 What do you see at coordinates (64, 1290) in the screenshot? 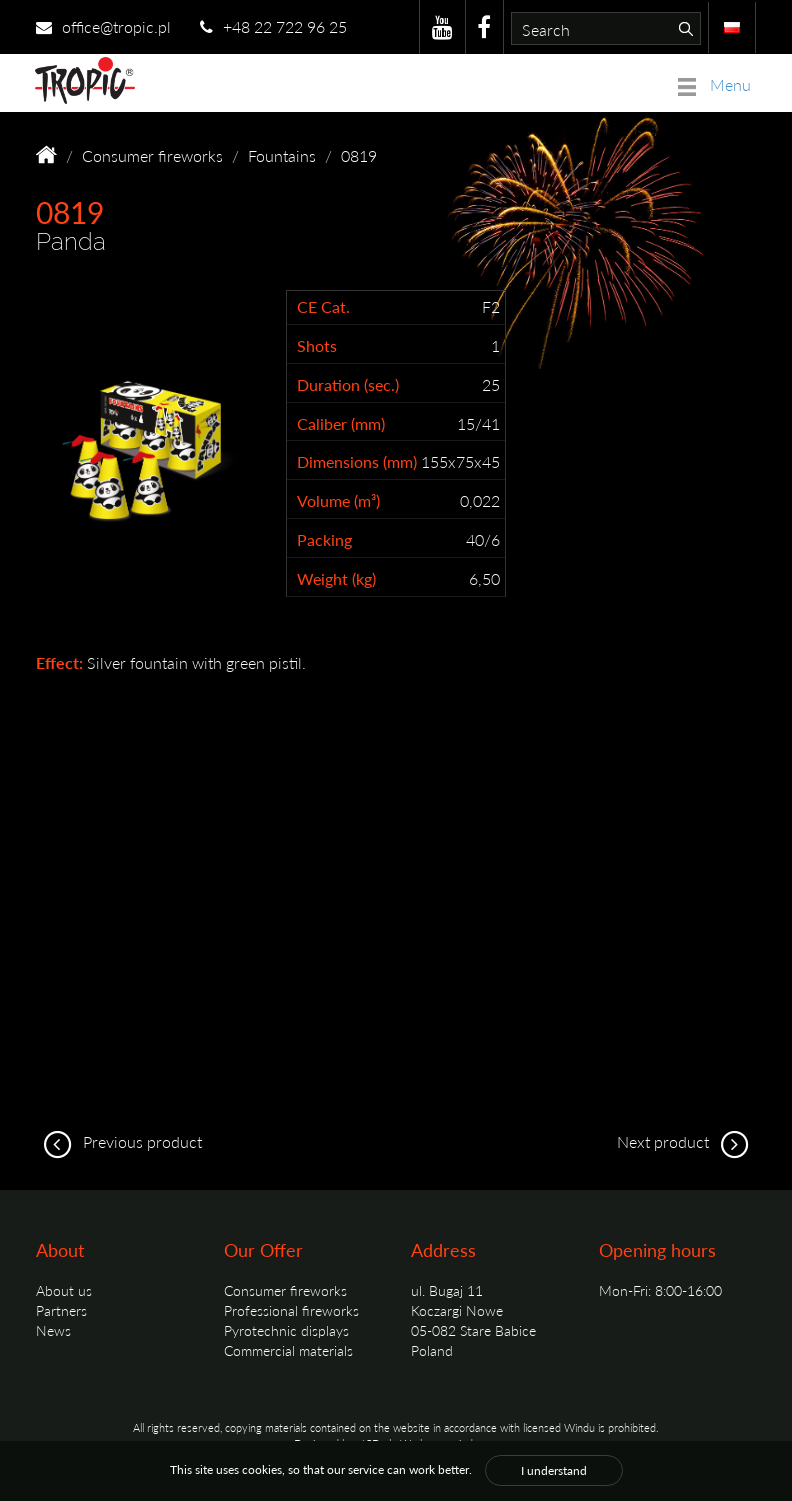
I see `About us` at bounding box center [64, 1290].